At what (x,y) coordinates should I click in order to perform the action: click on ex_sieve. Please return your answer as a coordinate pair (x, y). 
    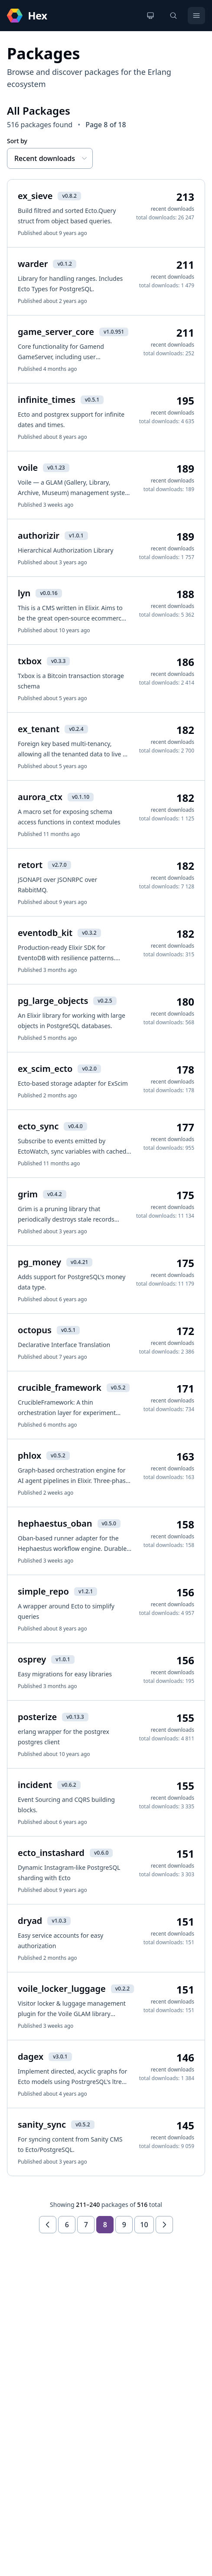
    Looking at the image, I should click on (35, 196).